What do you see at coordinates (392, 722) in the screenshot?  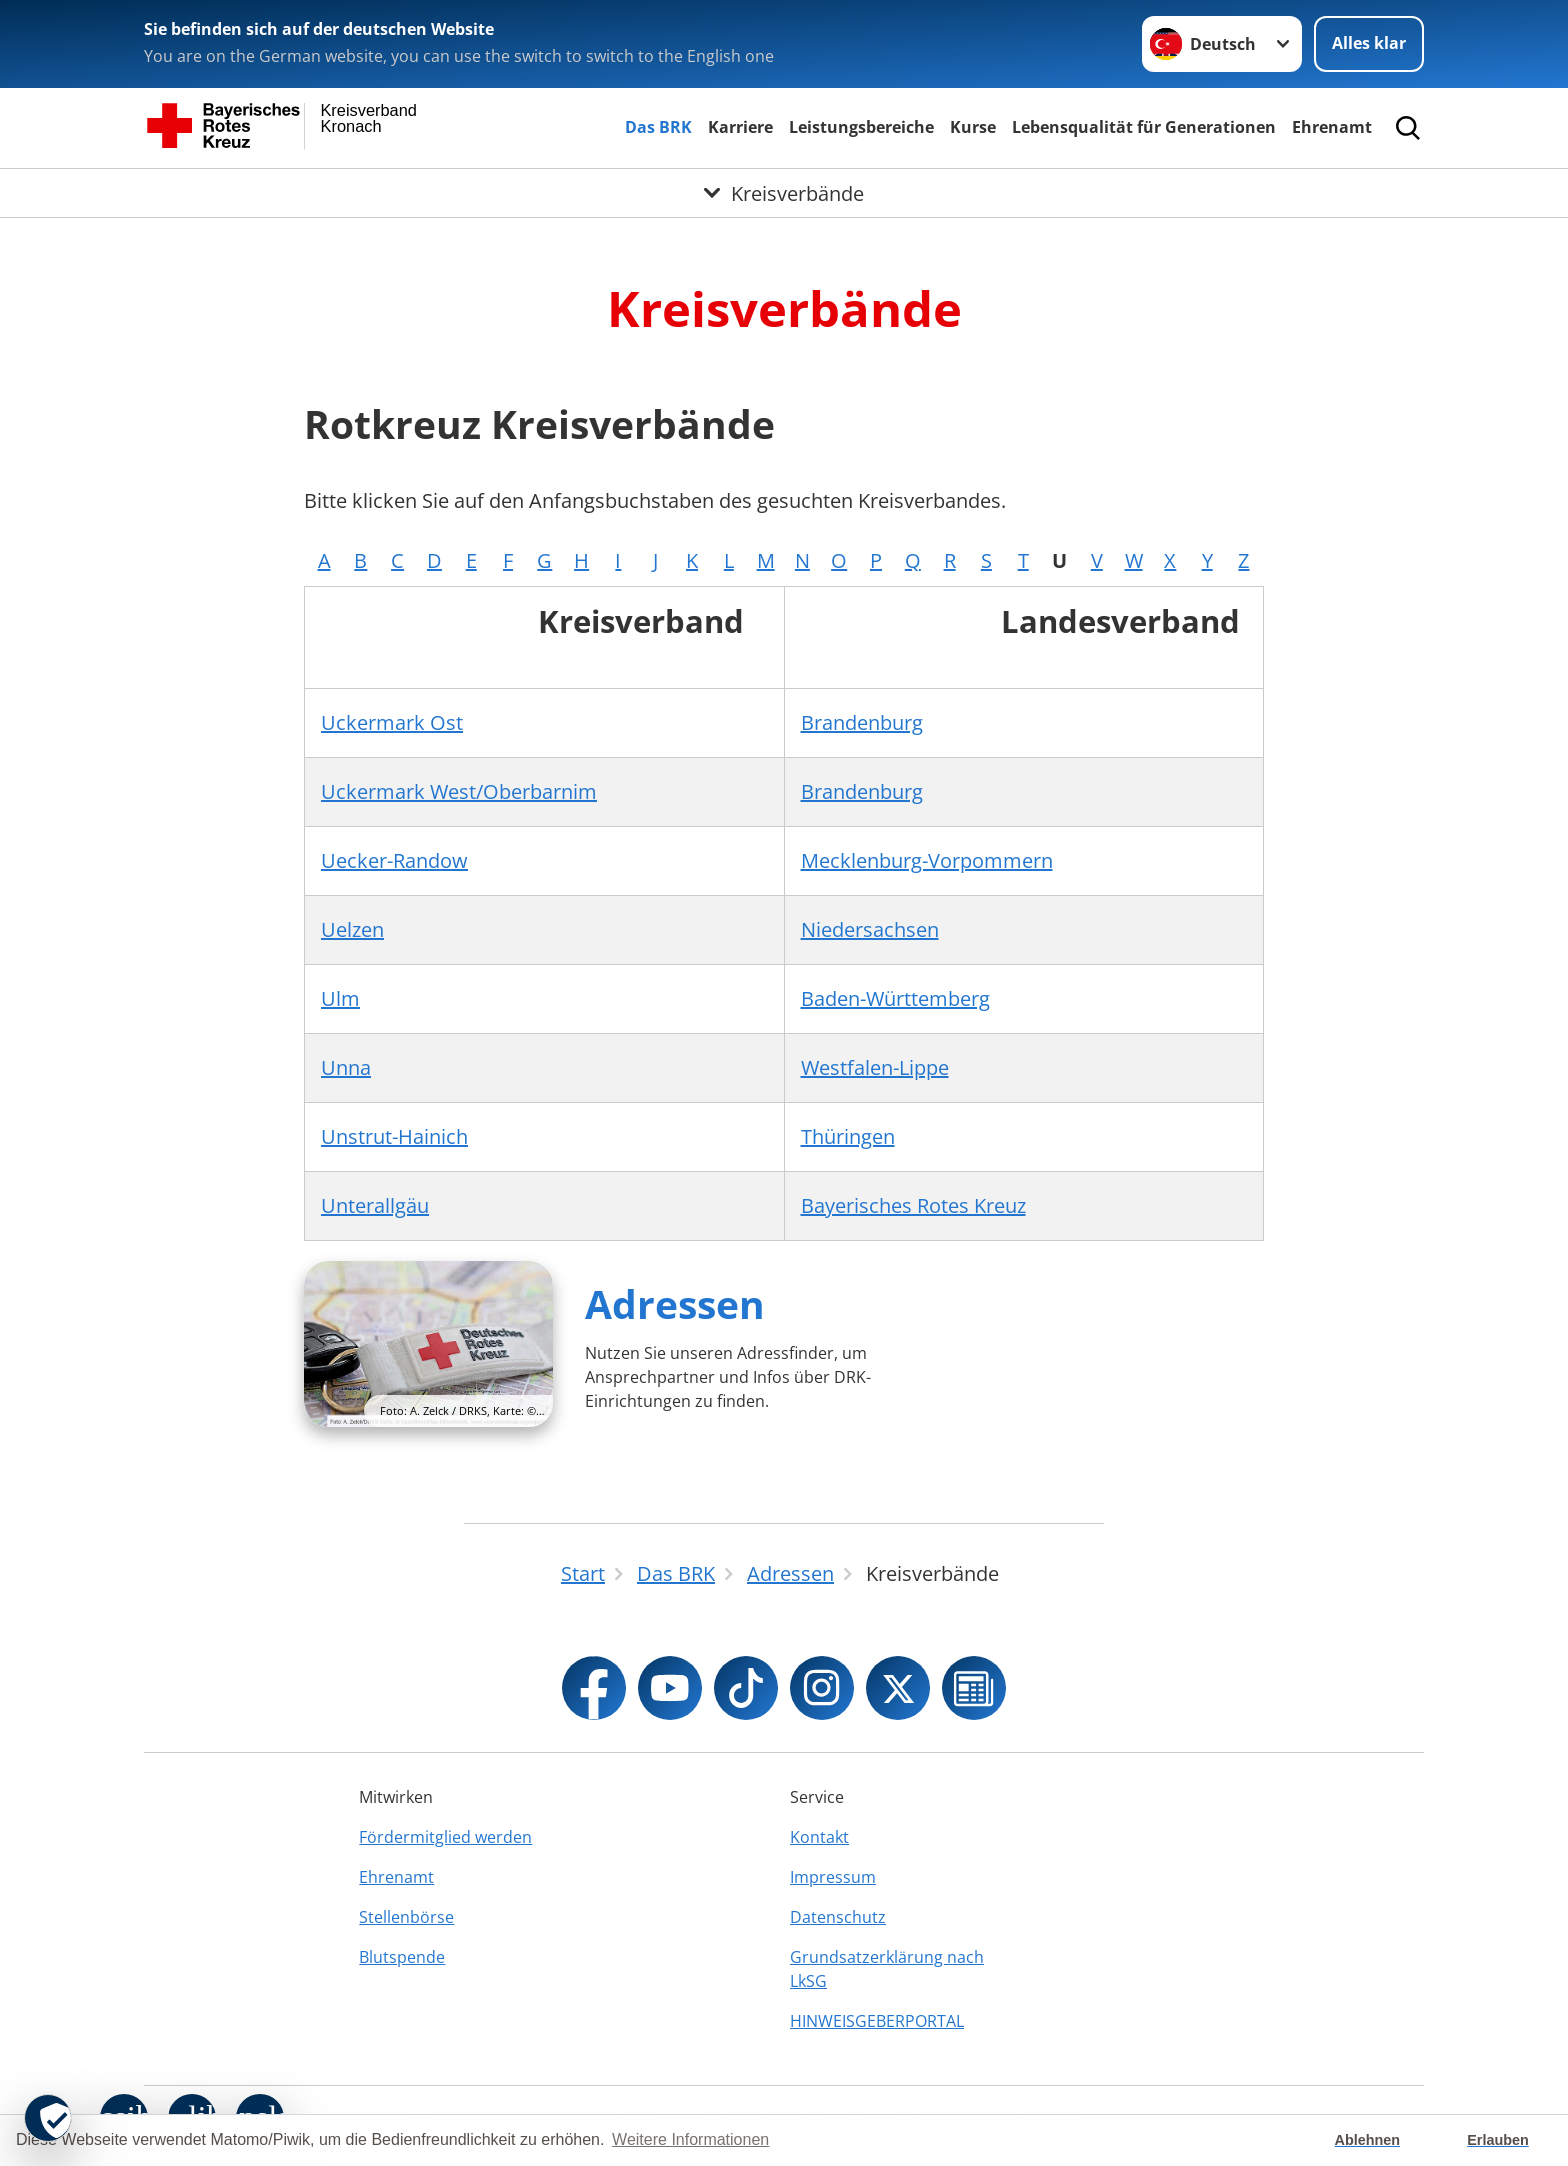 I see `Uckermark Ost` at bounding box center [392, 722].